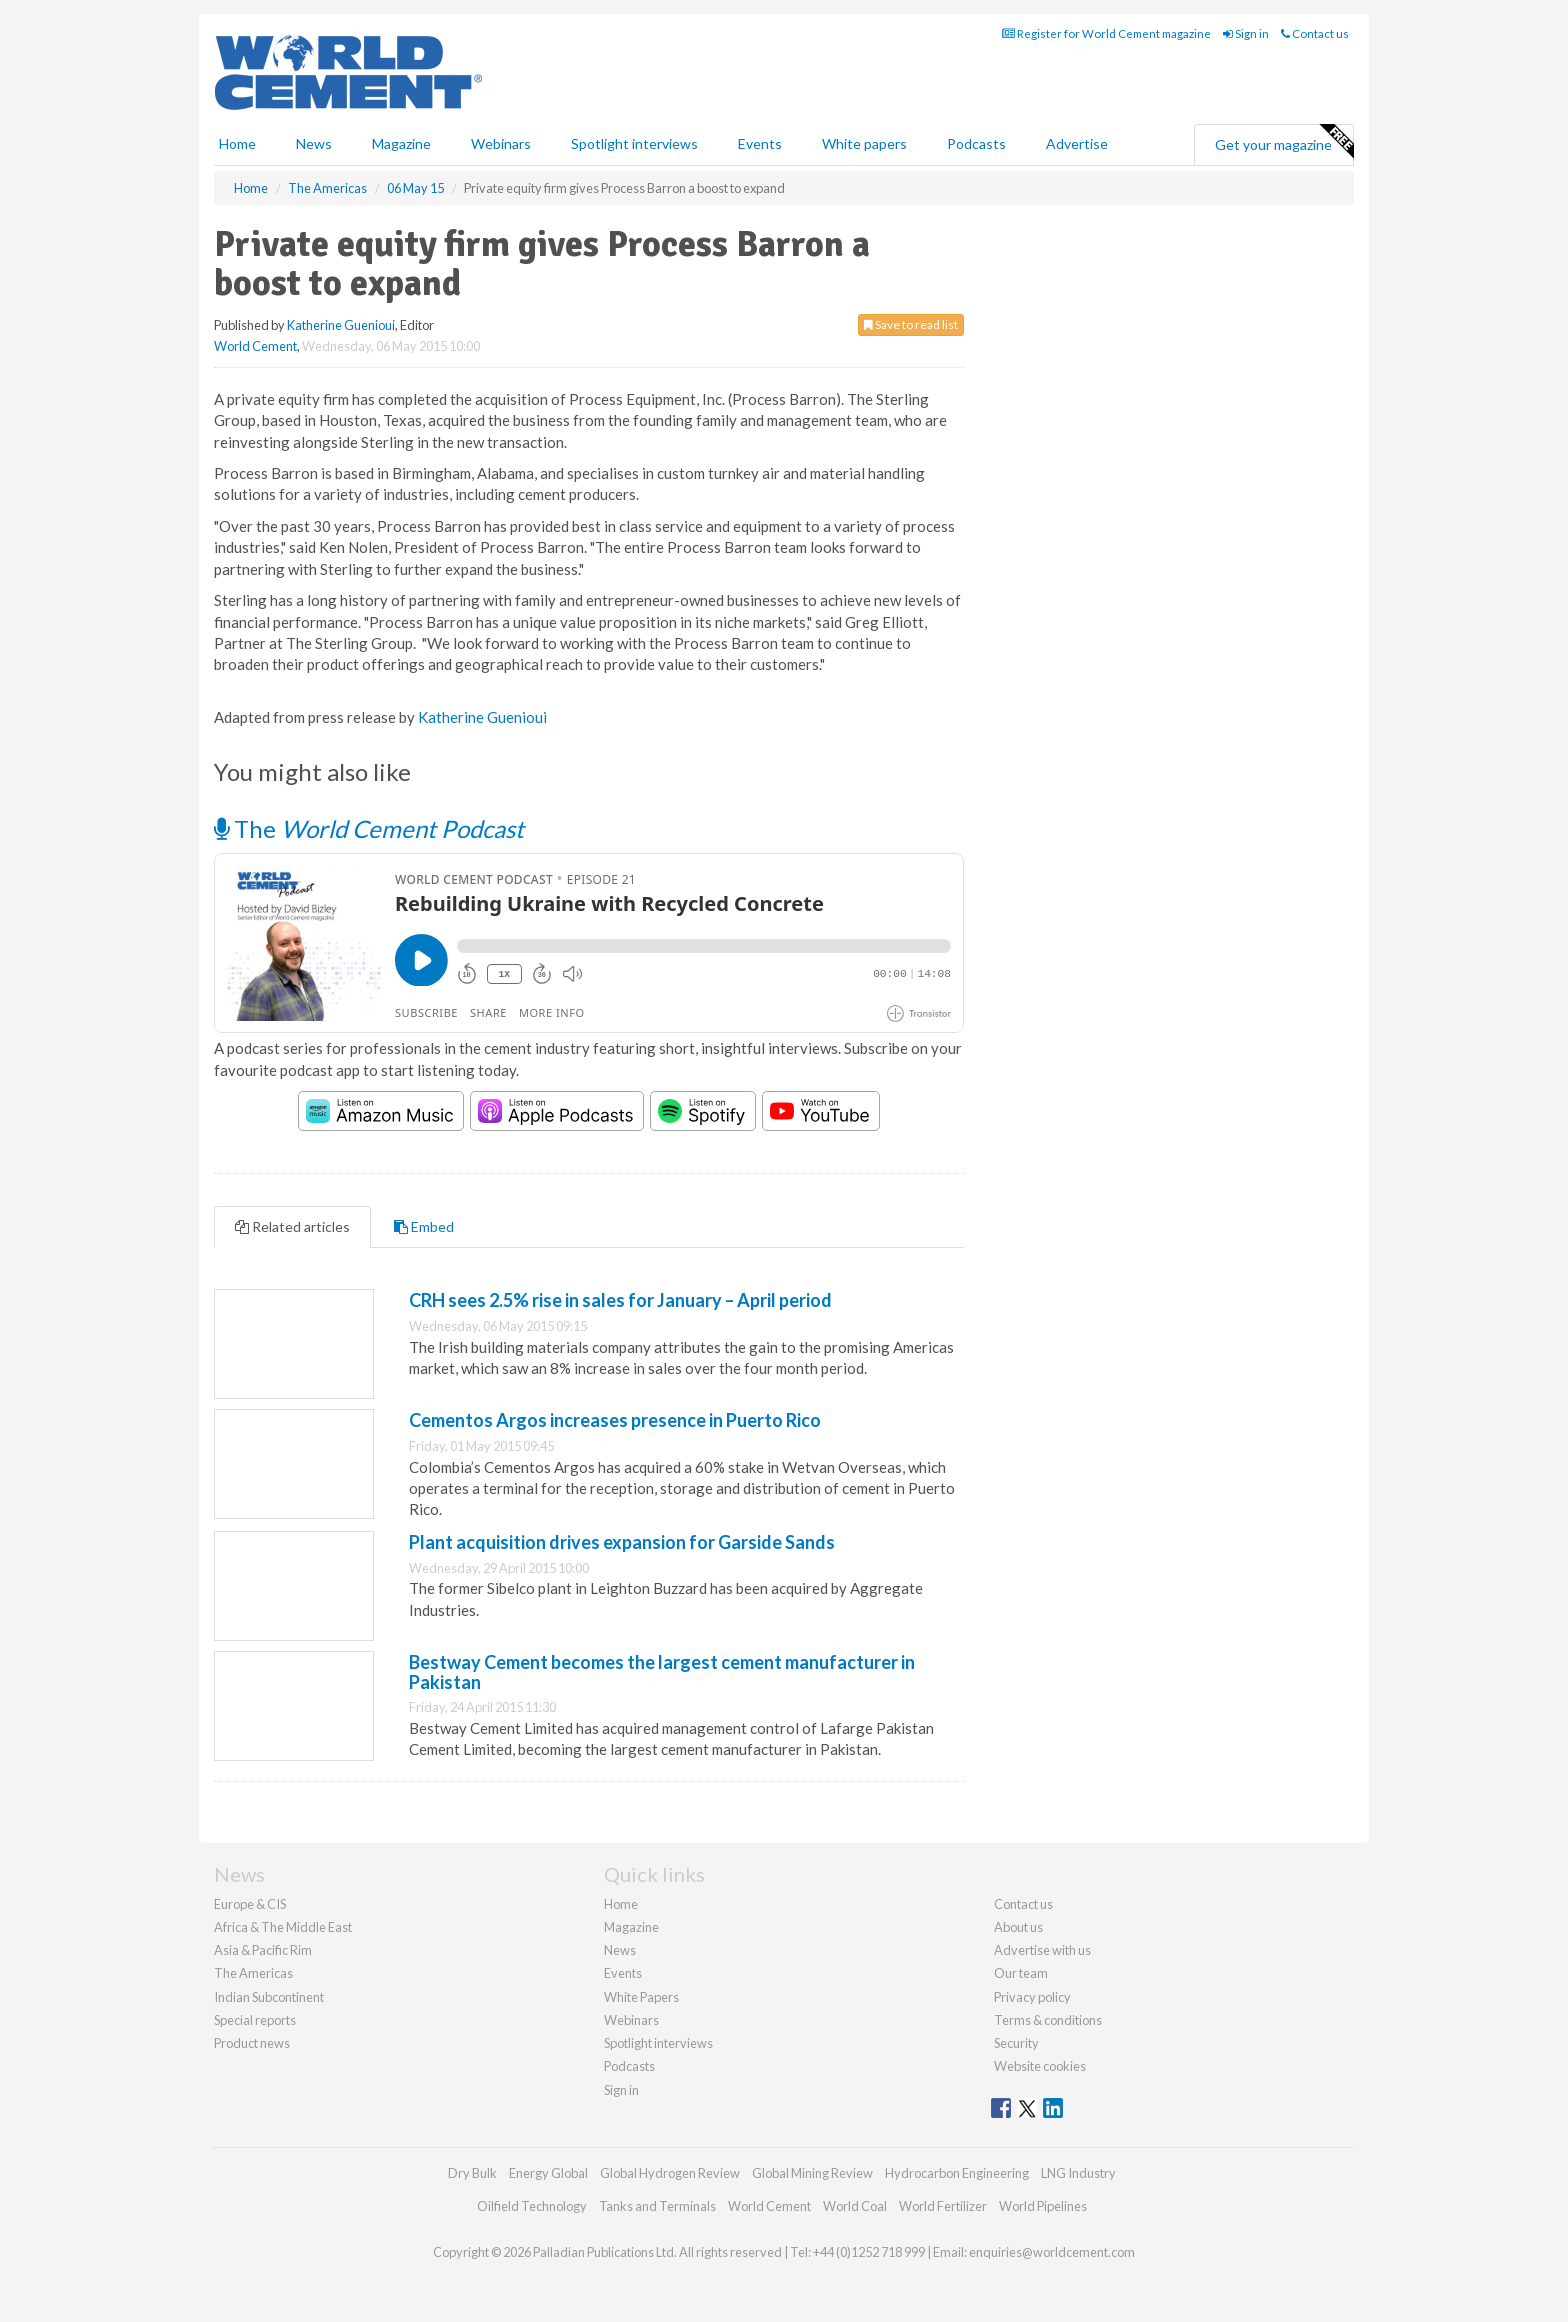  I want to click on Privacy policy, so click(1032, 1997).